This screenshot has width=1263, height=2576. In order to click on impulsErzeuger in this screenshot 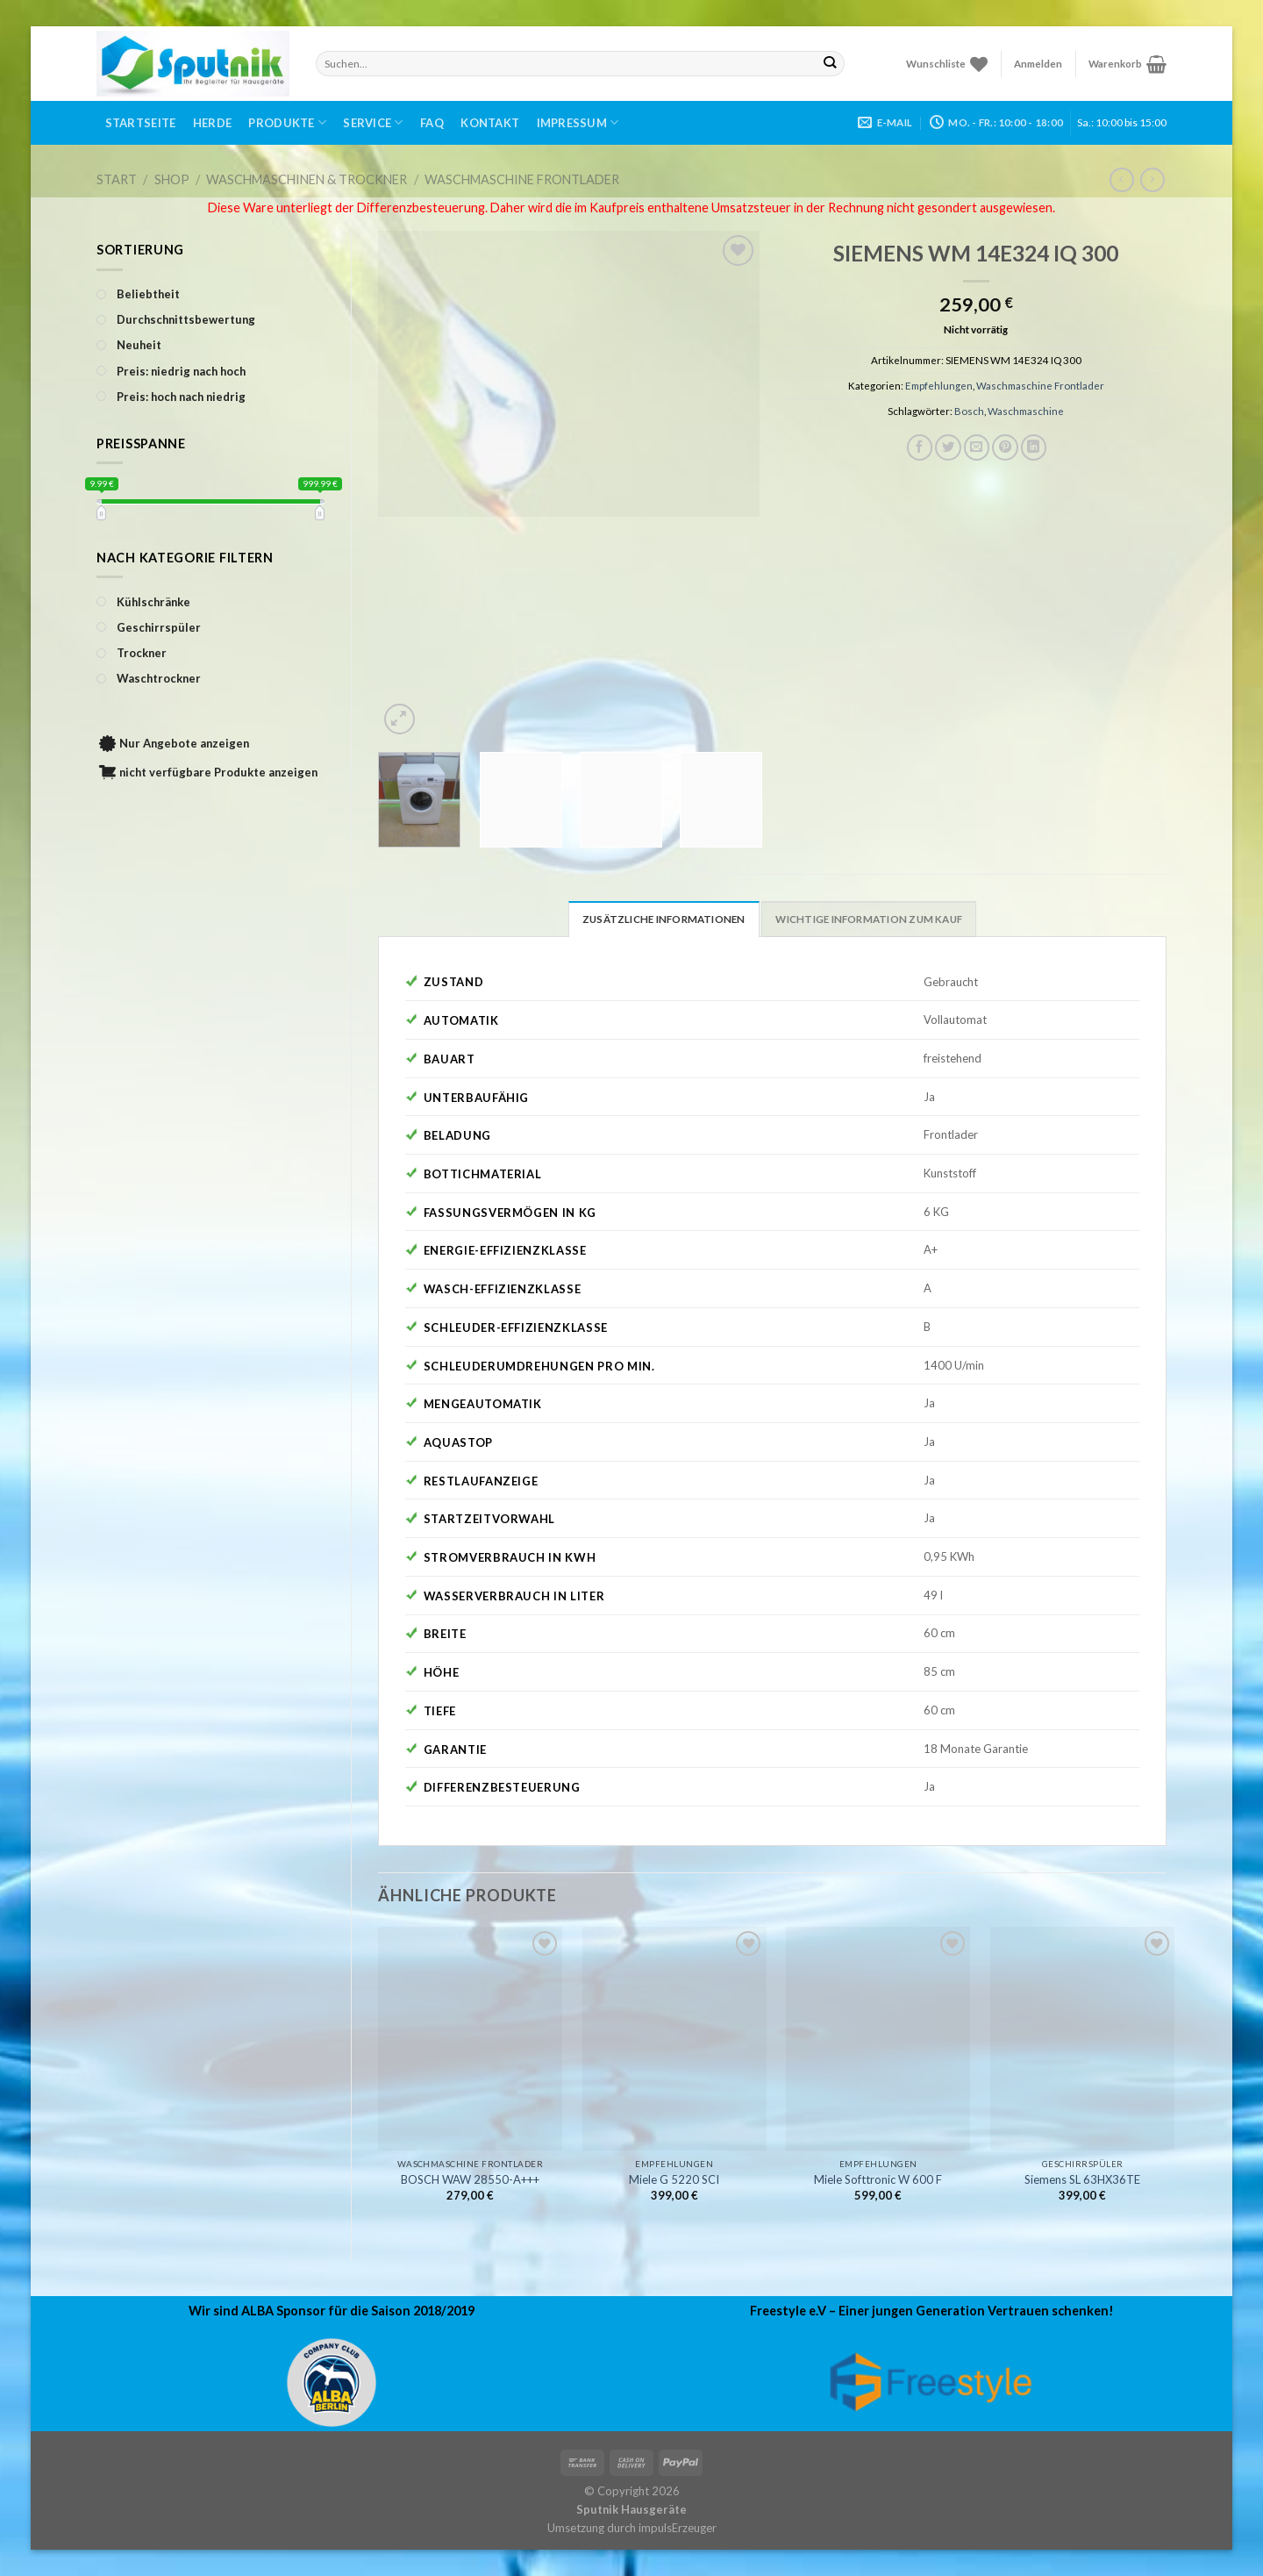, I will do `click(678, 2528)`.